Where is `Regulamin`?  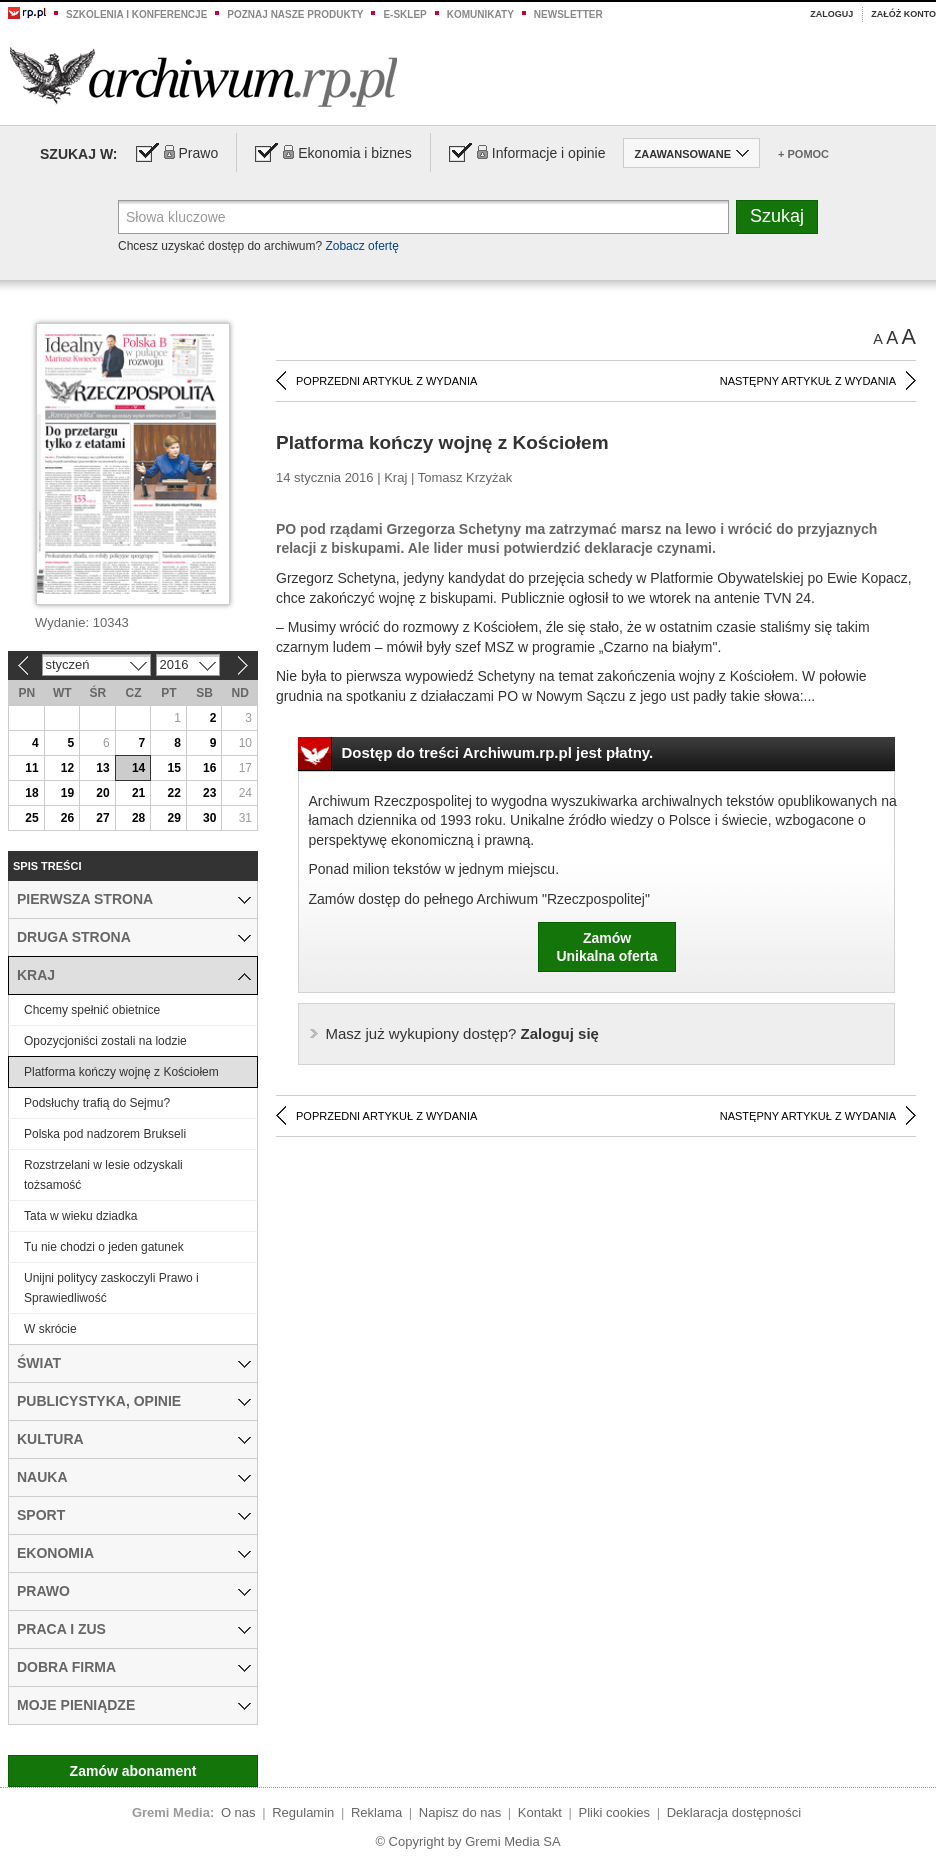 Regulamin is located at coordinates (303, 1812).